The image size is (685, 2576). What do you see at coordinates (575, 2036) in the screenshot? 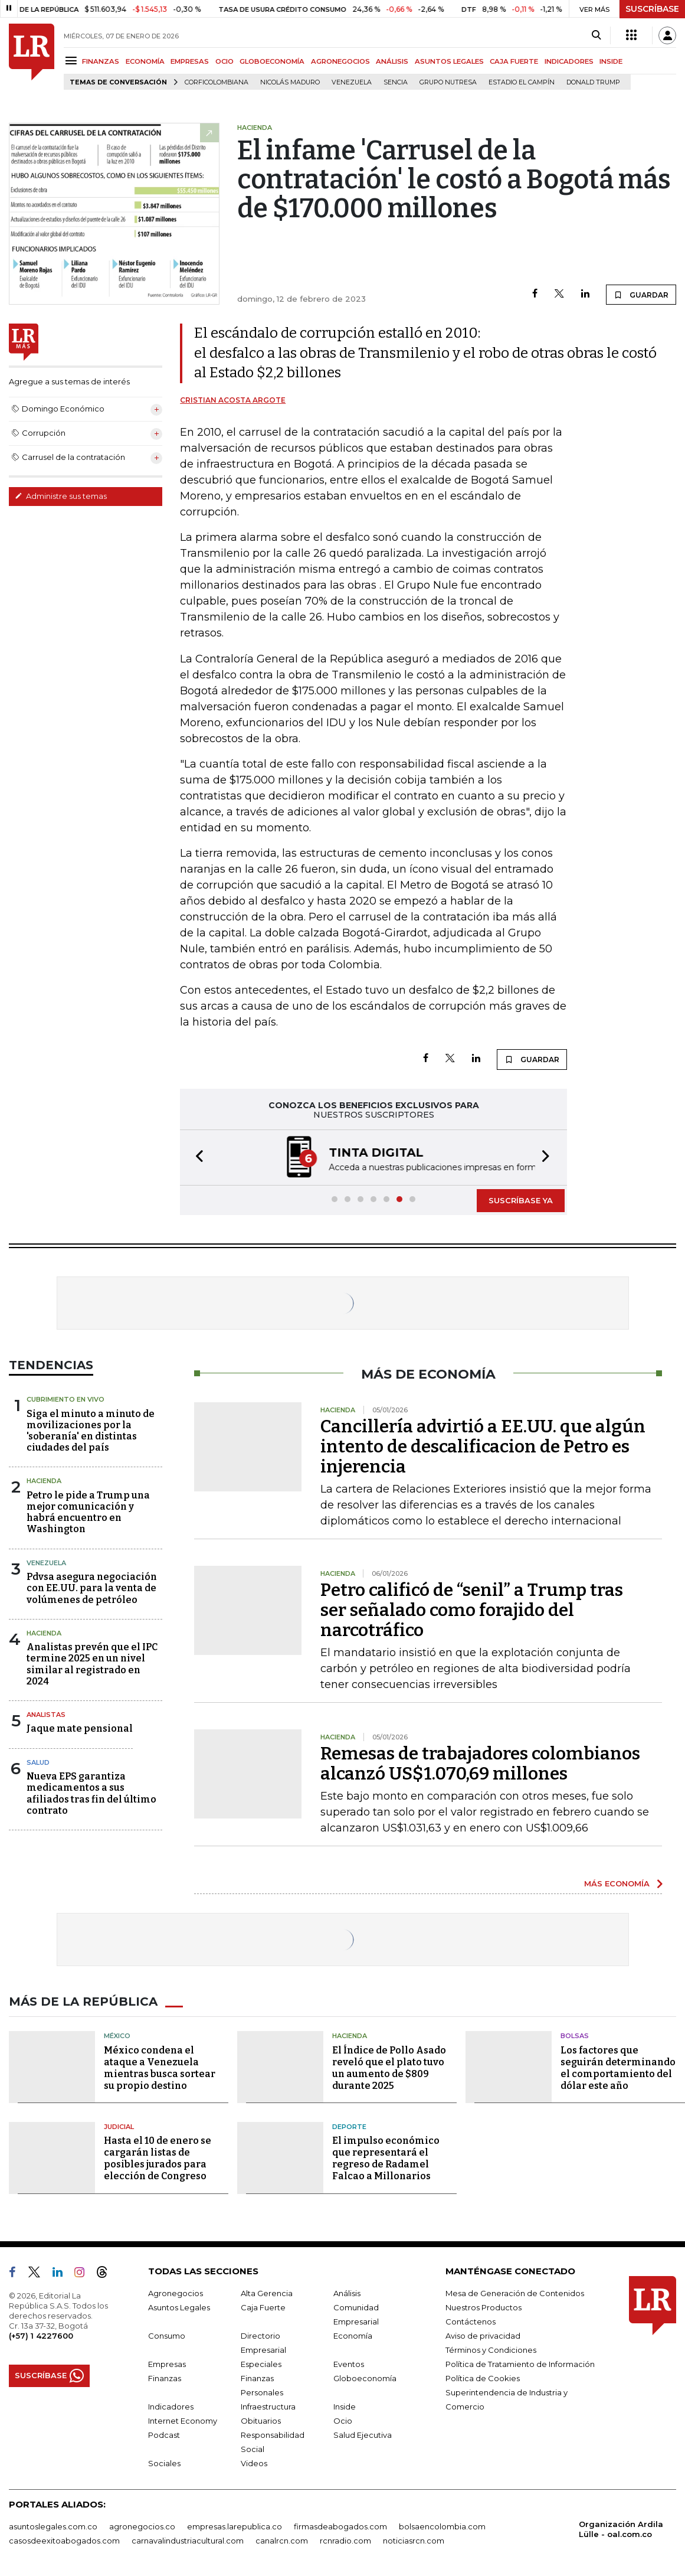
I see `Bolsas` at bounding box center [575, 2036].